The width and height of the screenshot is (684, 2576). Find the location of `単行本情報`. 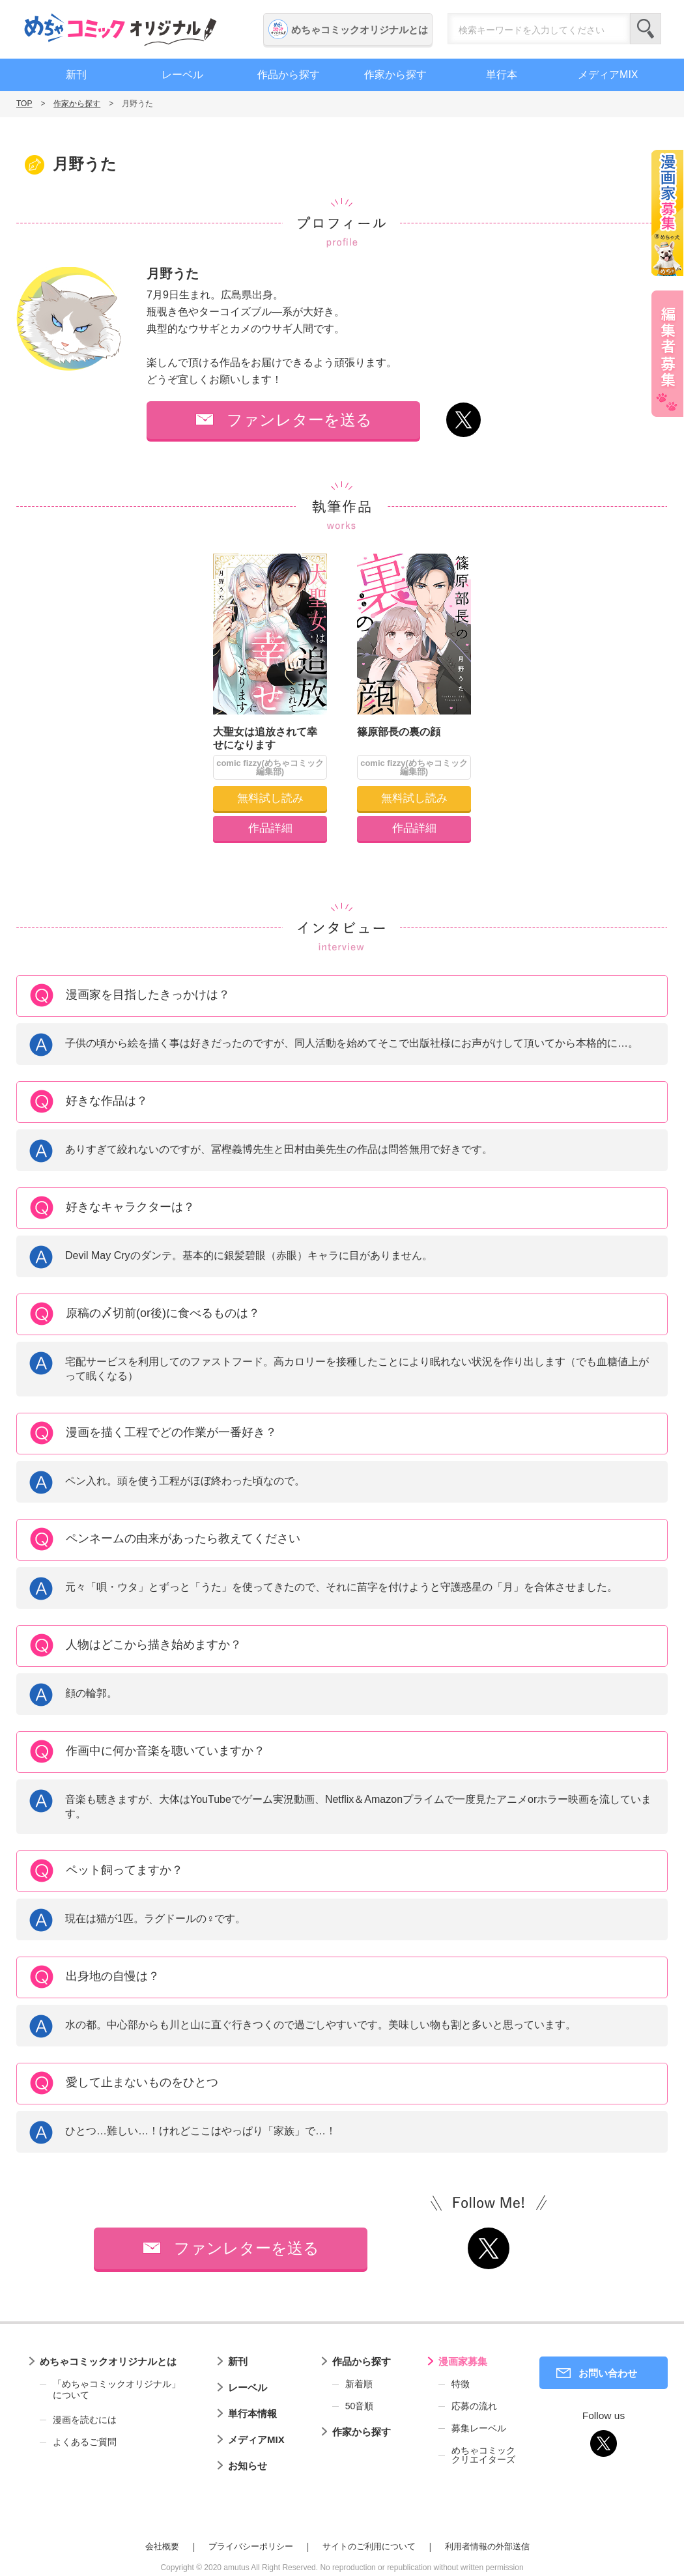

単行本情報 is located at coordinates (252, 2413).